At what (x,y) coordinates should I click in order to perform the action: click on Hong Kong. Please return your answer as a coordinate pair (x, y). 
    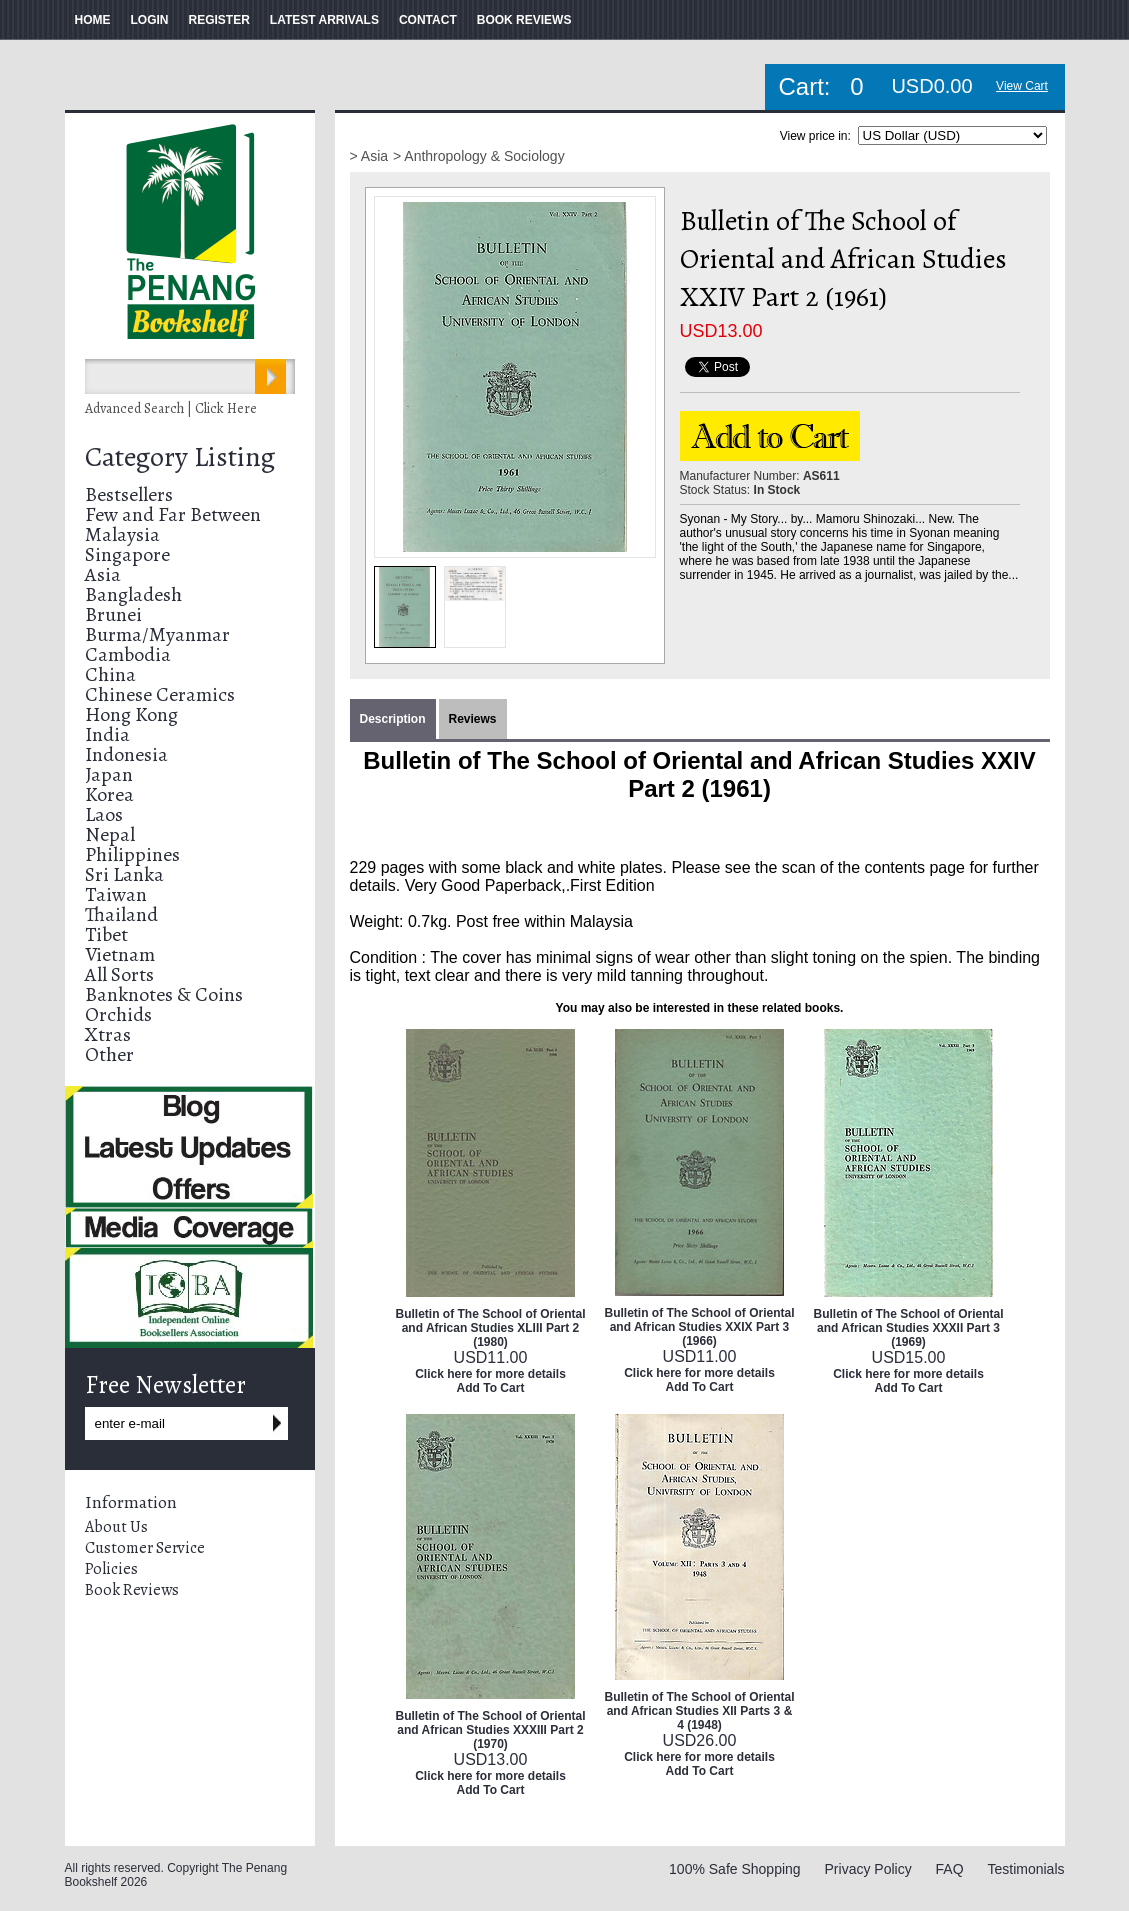
    Looking at the image, I should click on (131, 714).